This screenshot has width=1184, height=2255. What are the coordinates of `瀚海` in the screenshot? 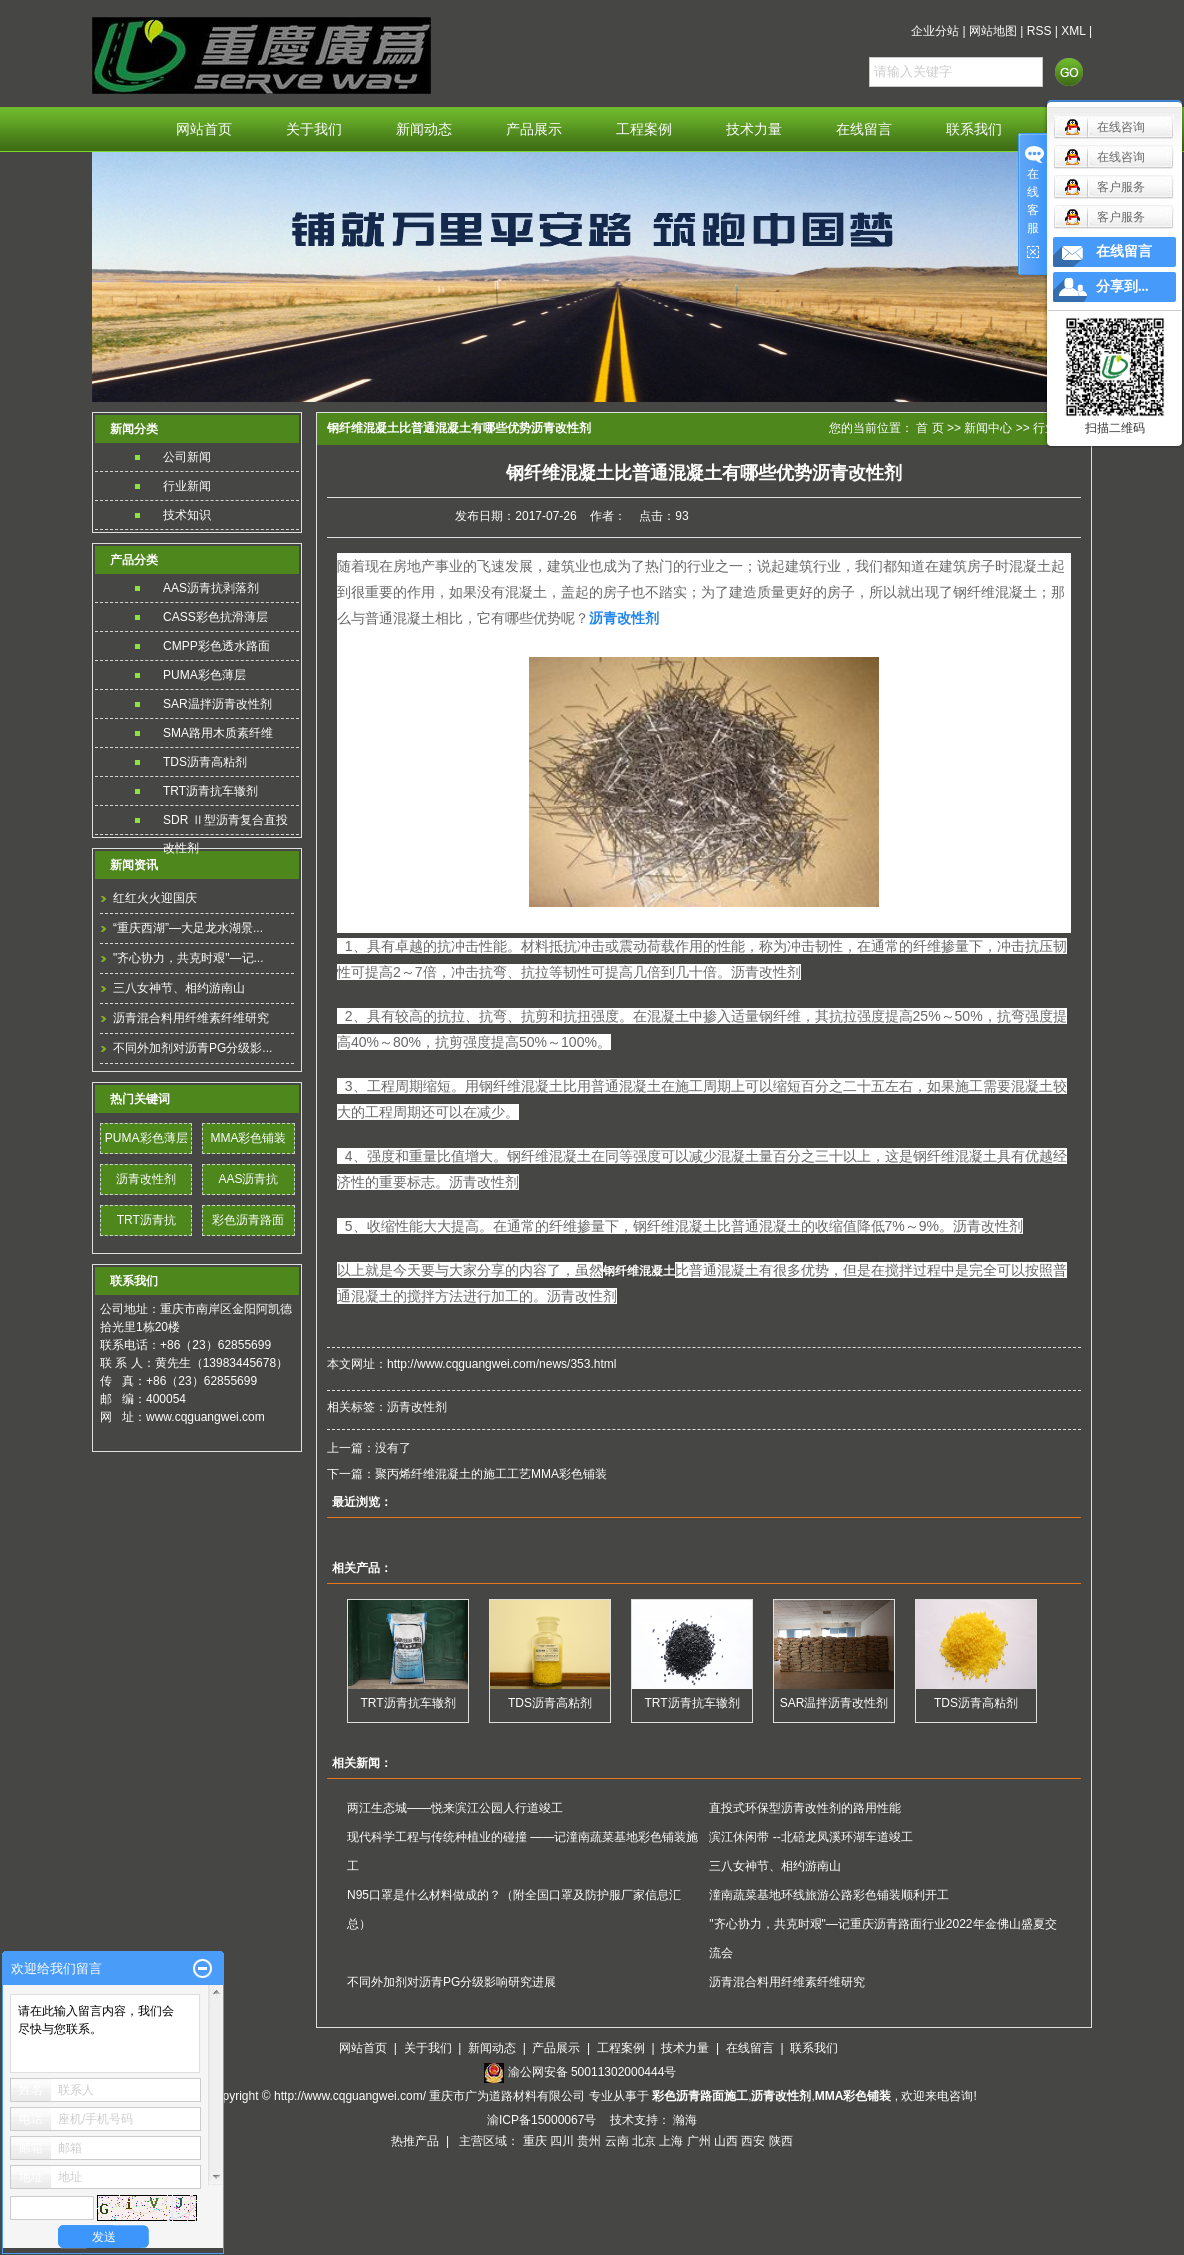 It's located at (685, 2120).